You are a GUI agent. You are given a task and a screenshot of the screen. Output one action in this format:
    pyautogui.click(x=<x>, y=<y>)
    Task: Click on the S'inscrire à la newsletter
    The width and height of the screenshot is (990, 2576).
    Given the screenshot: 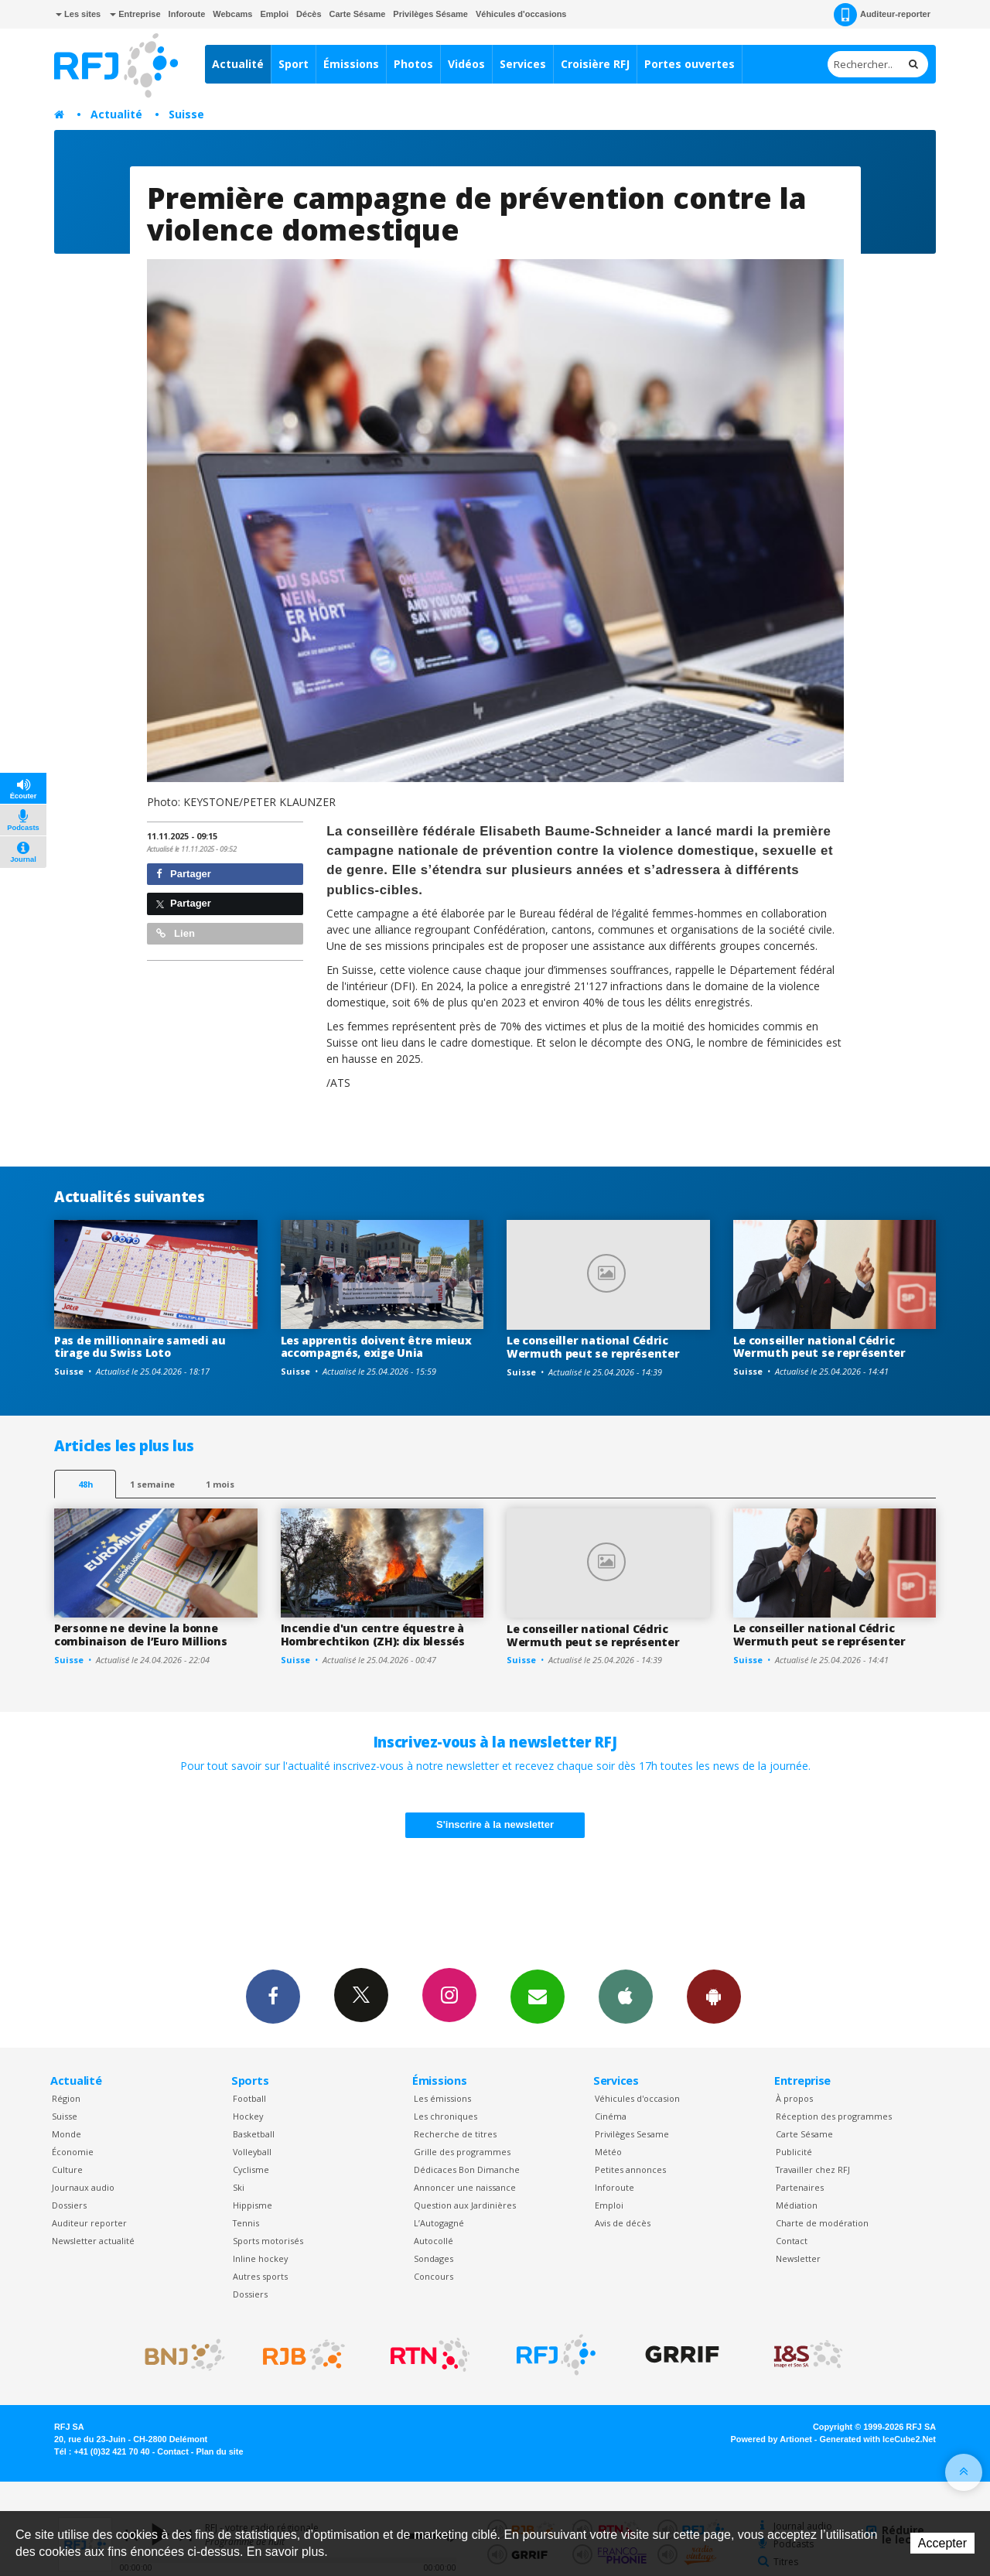 What is the action you would take?
    pyautogui.click(x=495, y=1824)
    